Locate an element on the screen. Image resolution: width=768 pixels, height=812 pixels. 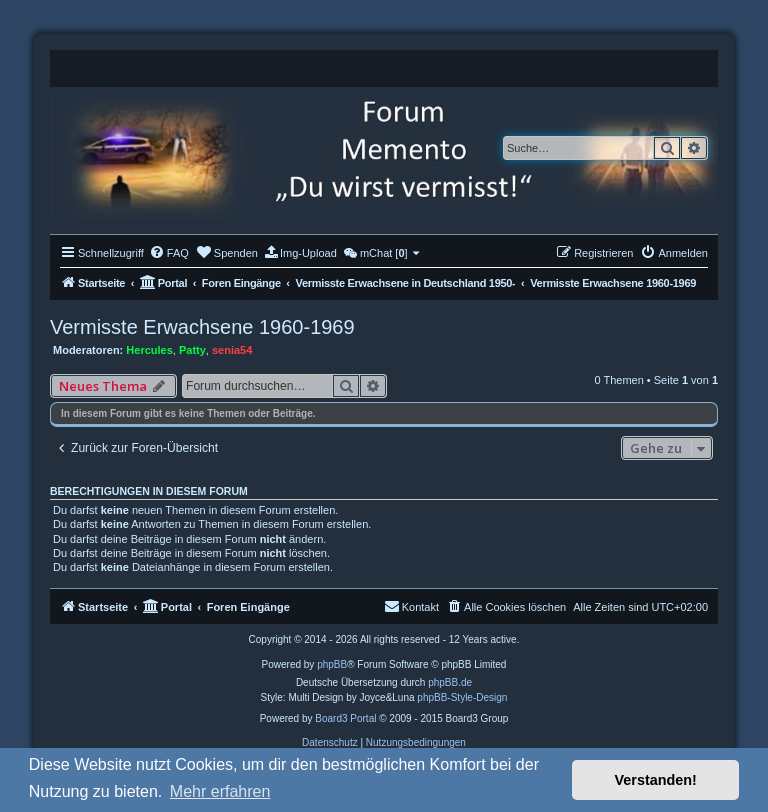
Mehr erfahren [button] is located at coordinates (220, 791).